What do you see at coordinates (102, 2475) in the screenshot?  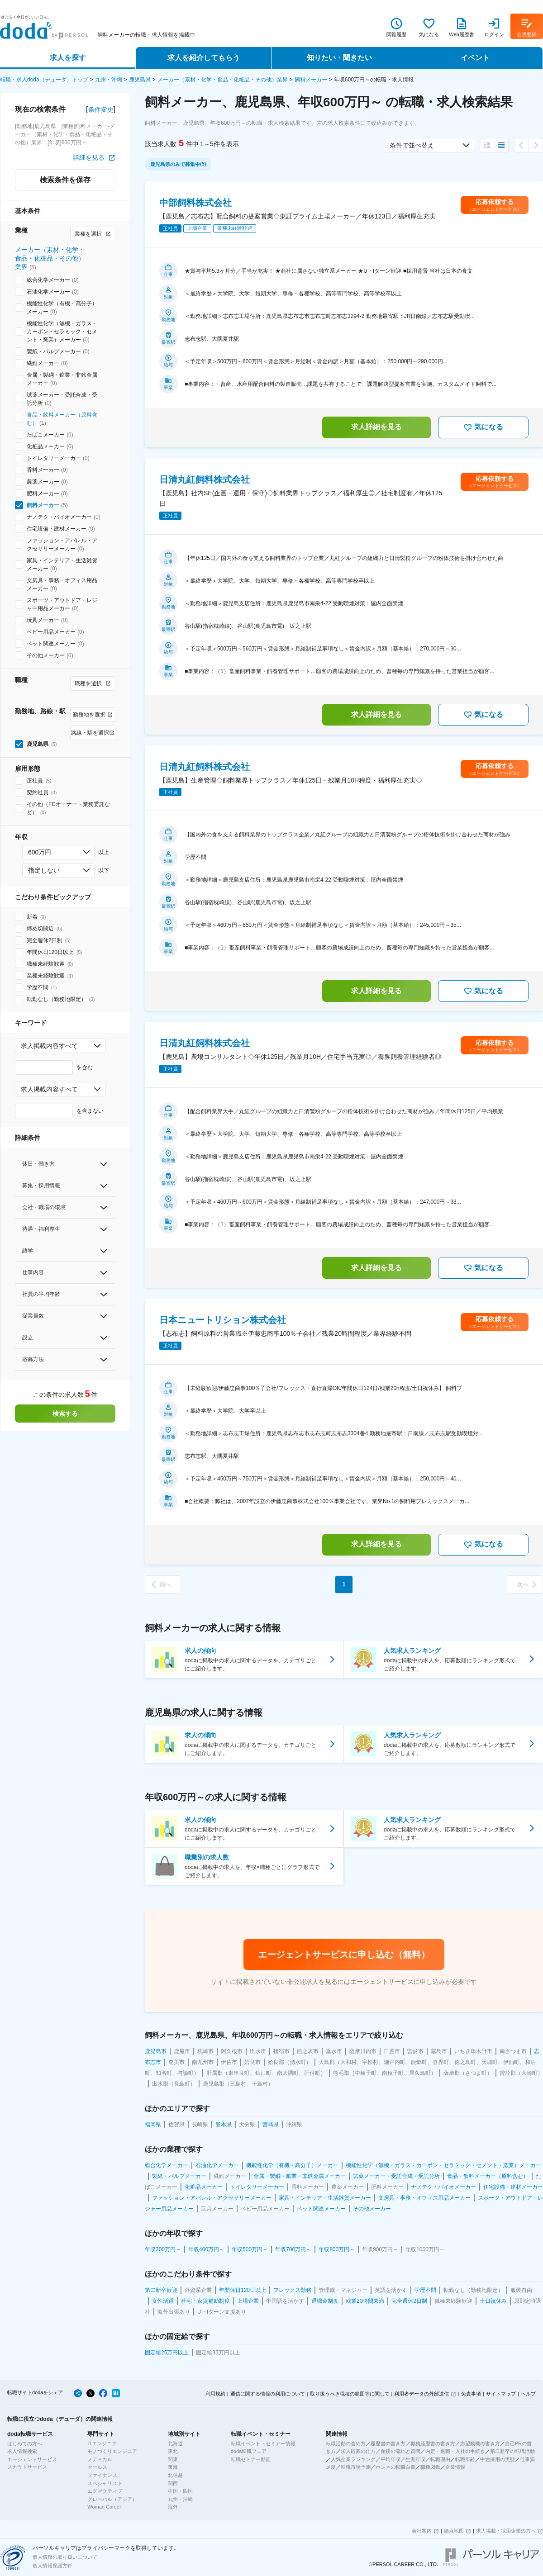 I see `ファイナンス` at bounding box center [102, 2475].